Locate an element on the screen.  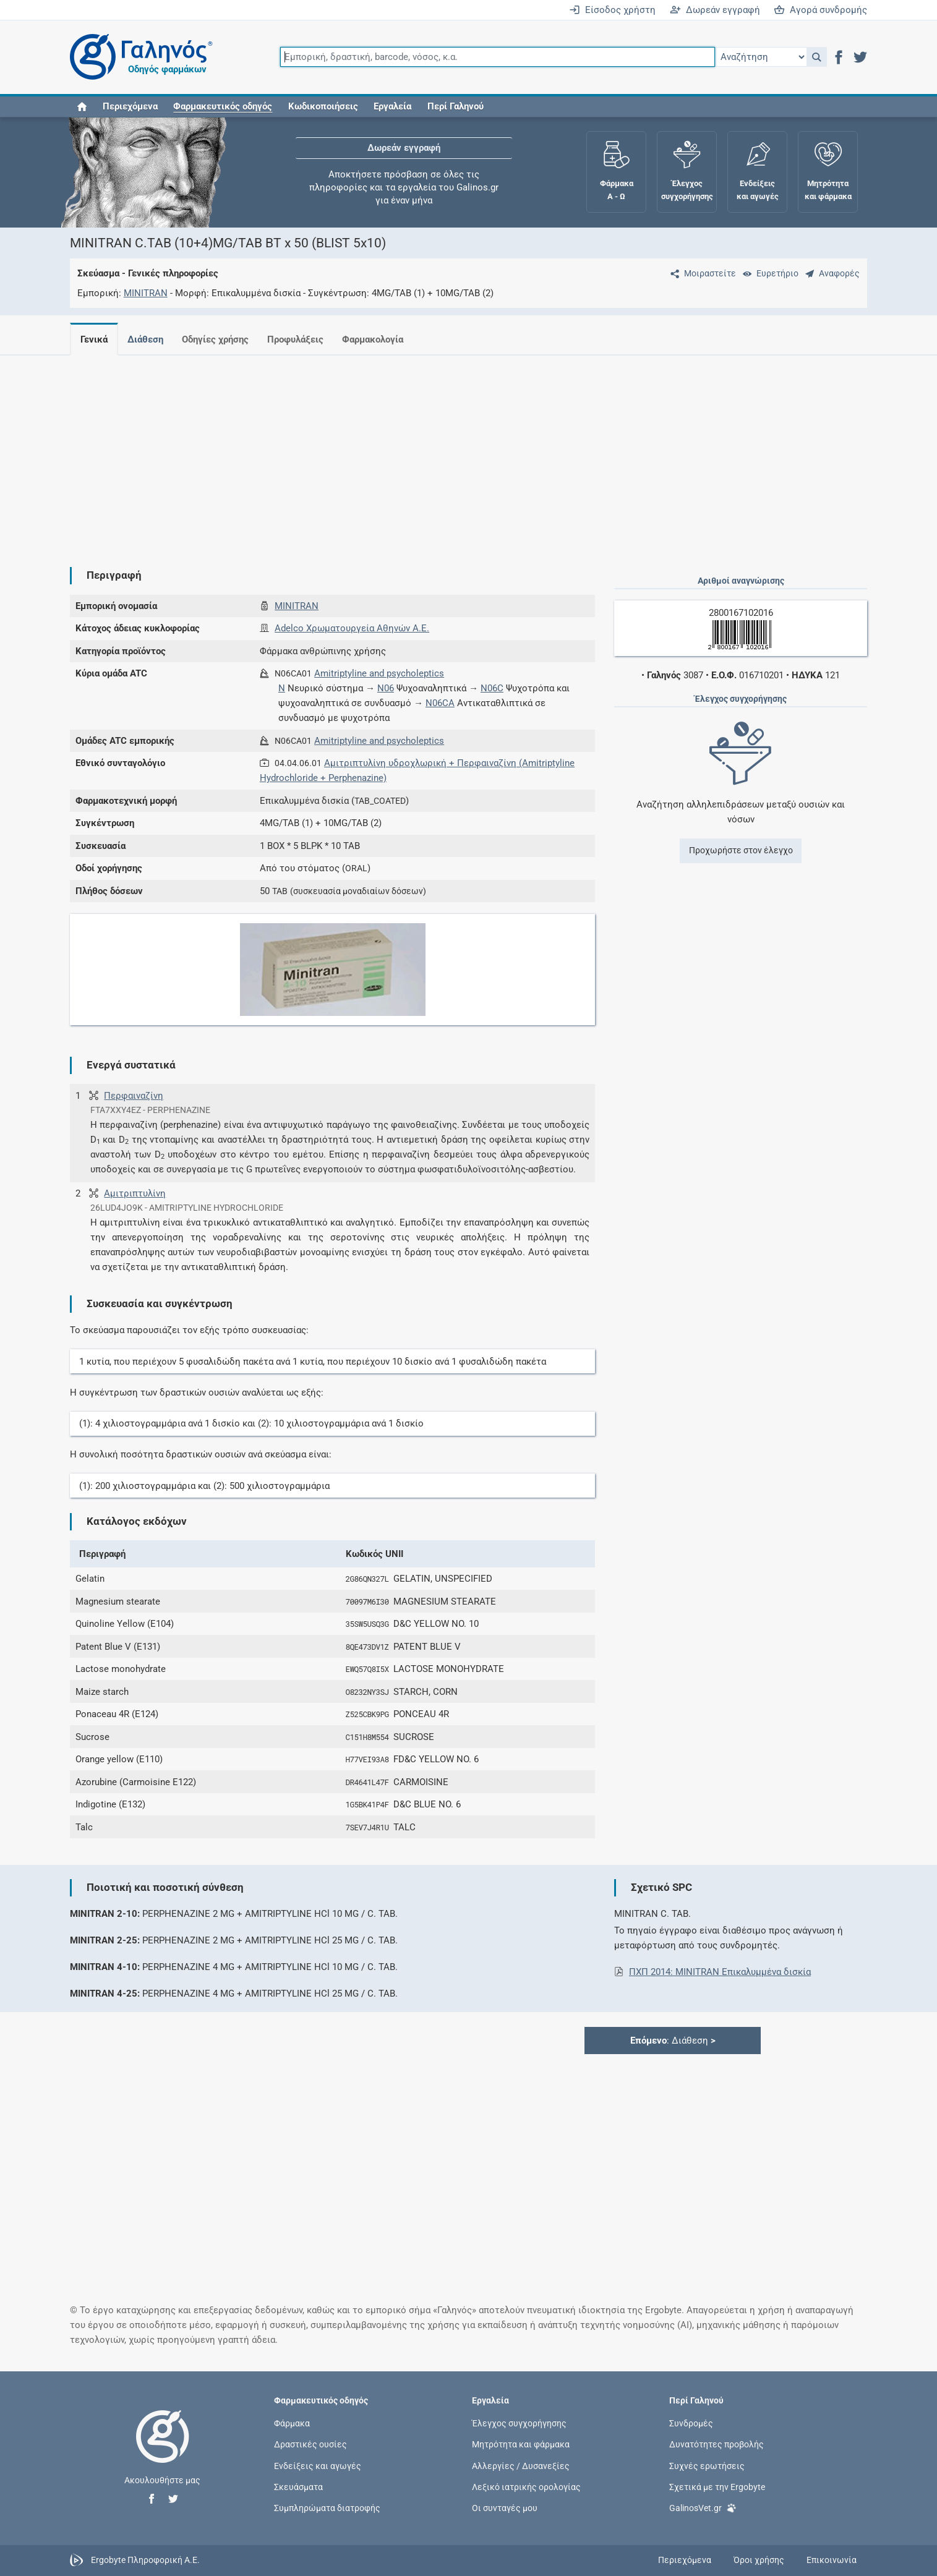
[Επιλογή] is located at coordinates (760, 57).